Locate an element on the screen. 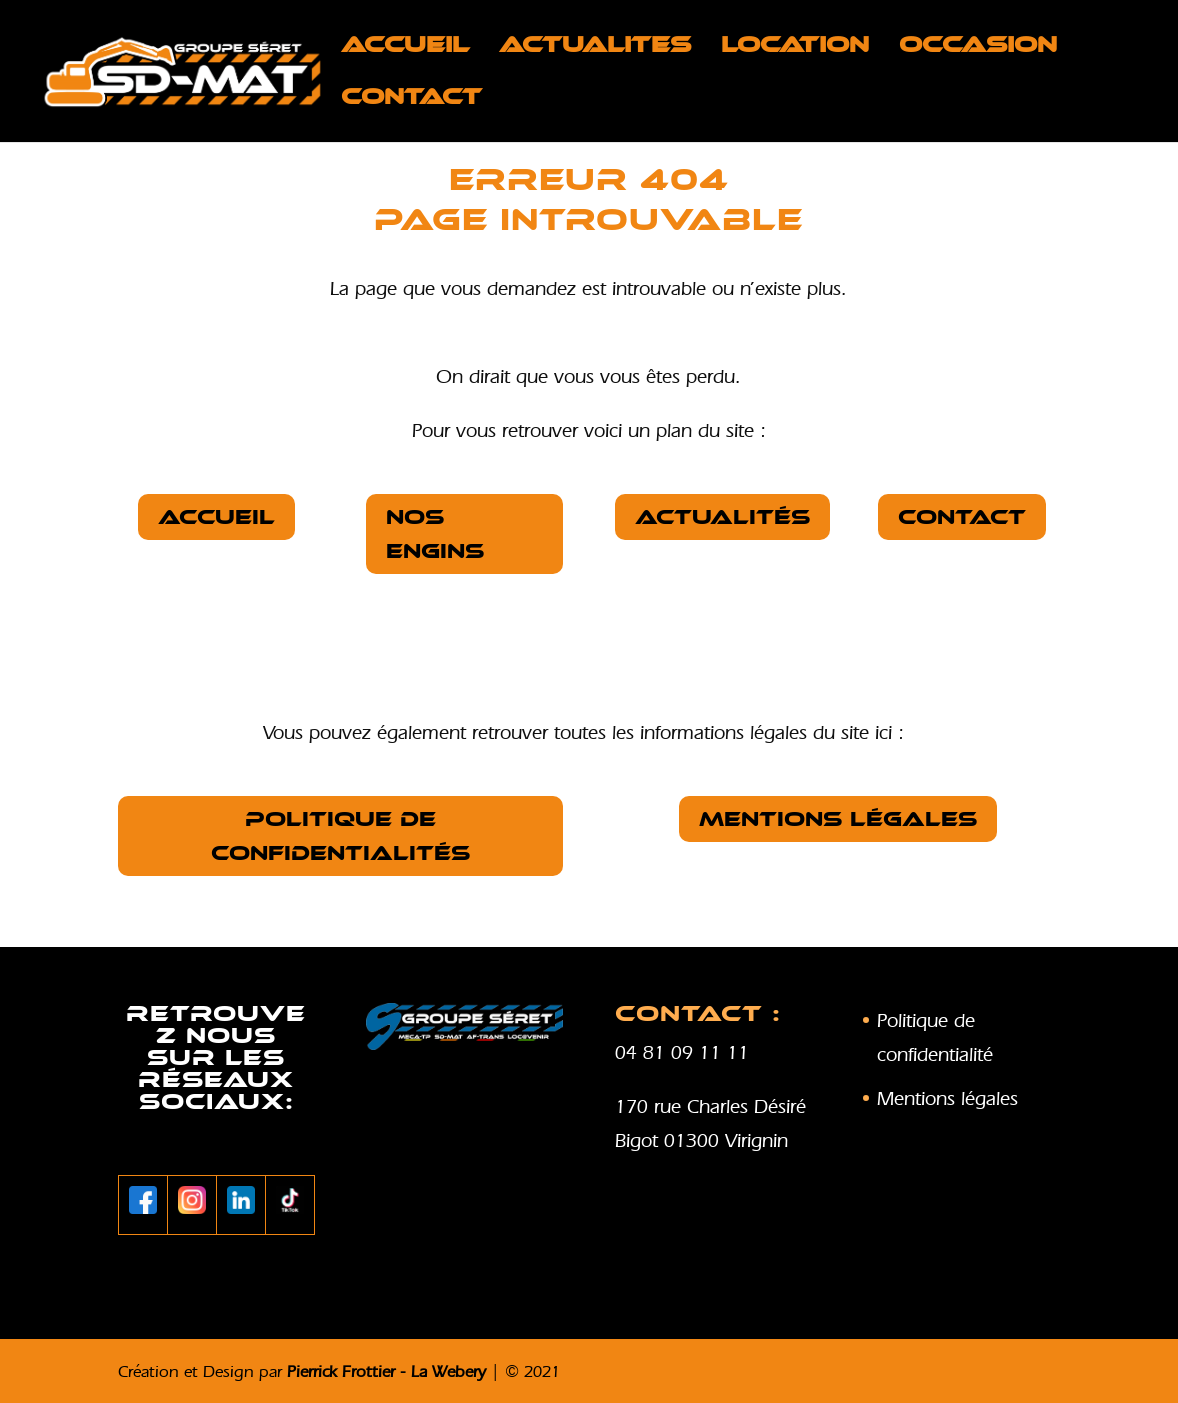  Politique de confidentialités is located at coordinates (340, 836).